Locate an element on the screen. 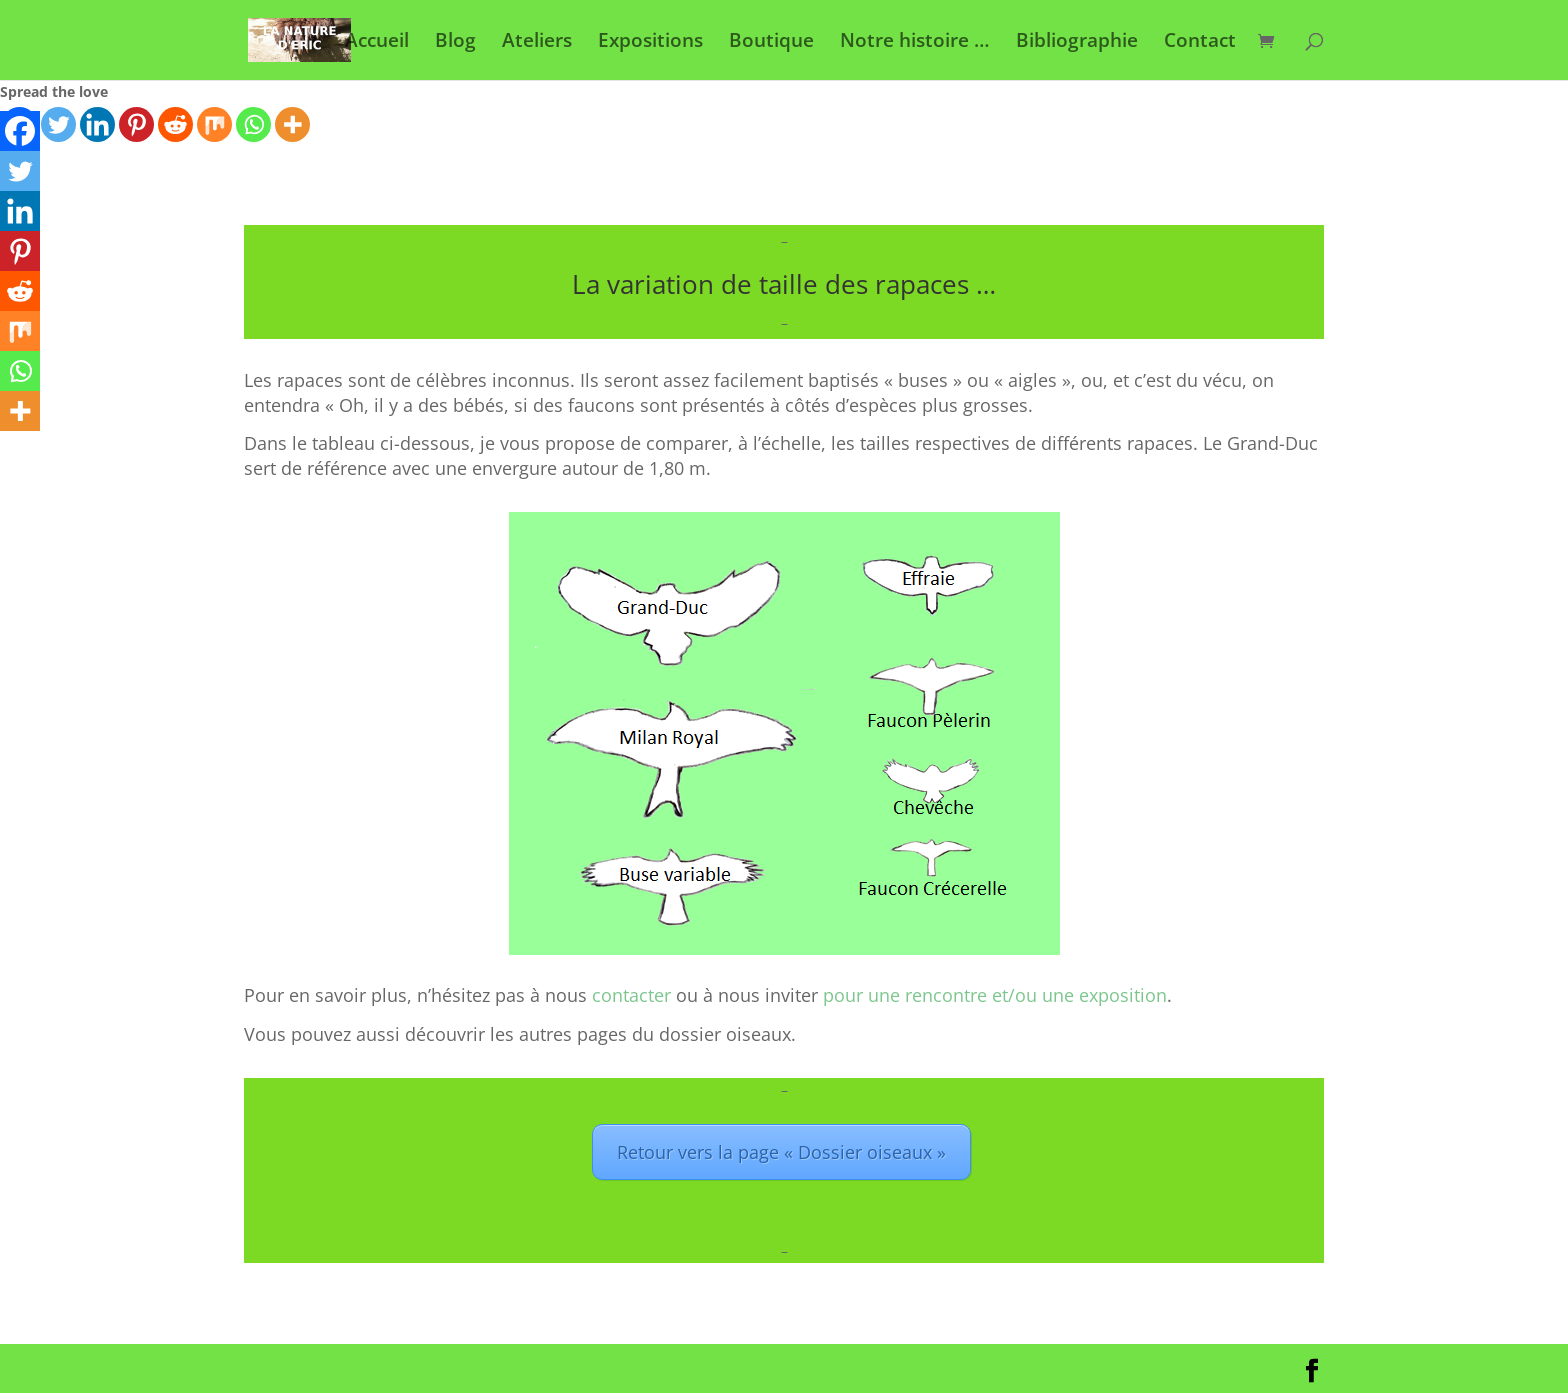  [Twitter] is located at coordinates (58, 124).